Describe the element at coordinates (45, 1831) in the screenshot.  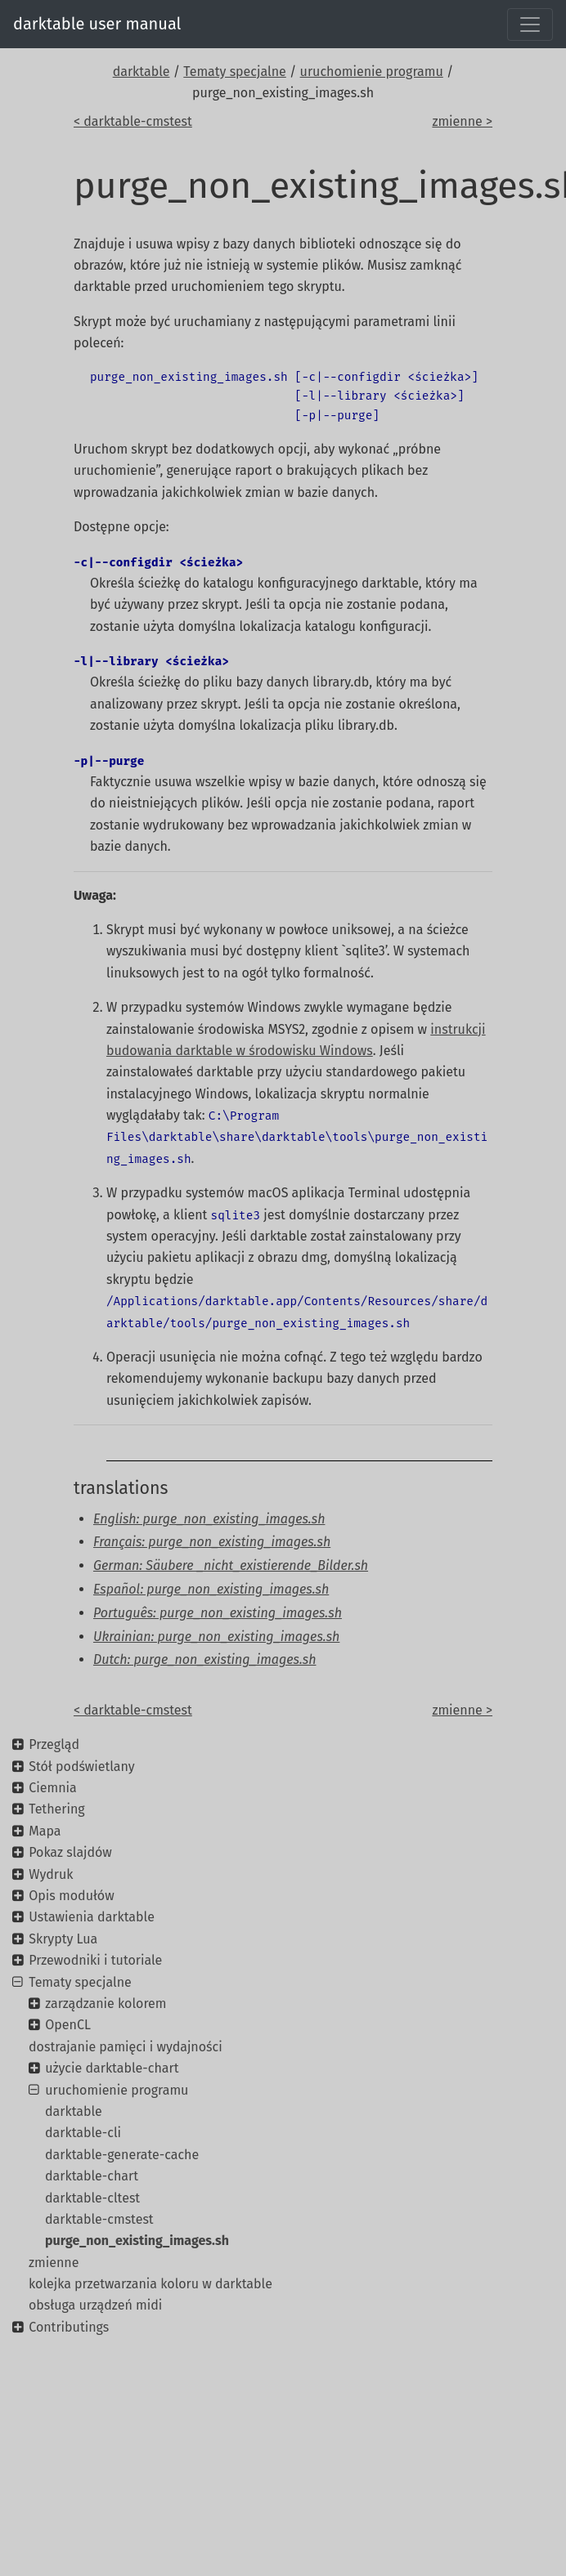
I see `Mapa` at that location.